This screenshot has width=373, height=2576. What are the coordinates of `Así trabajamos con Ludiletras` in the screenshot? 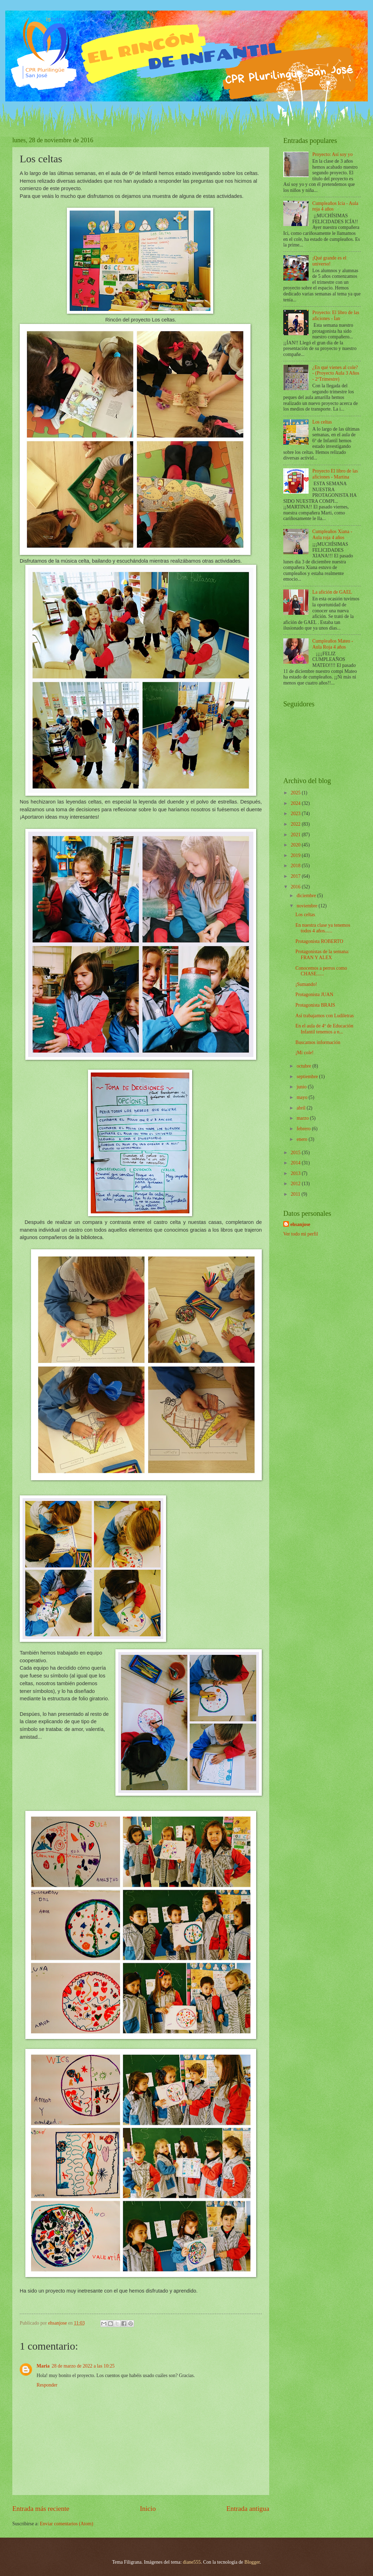 It's located at (324, 1015).